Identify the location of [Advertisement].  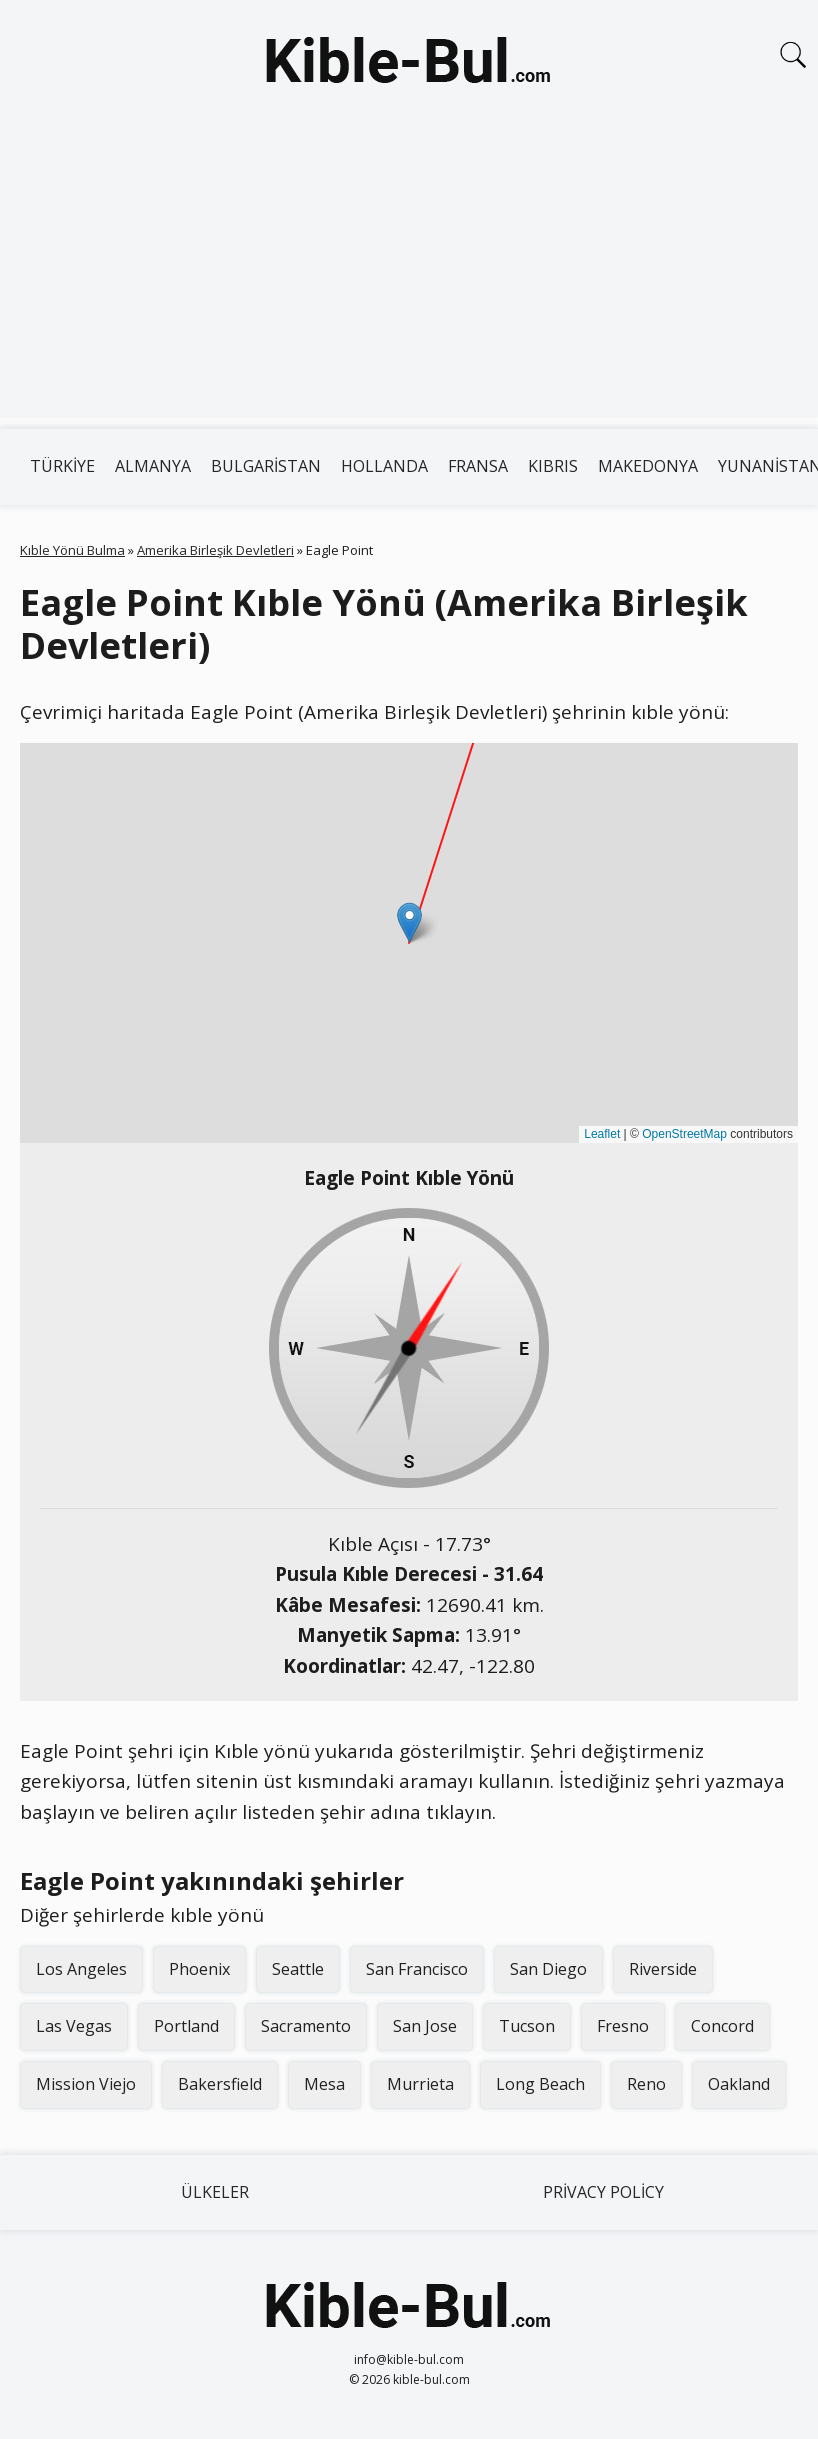
(409, 278).